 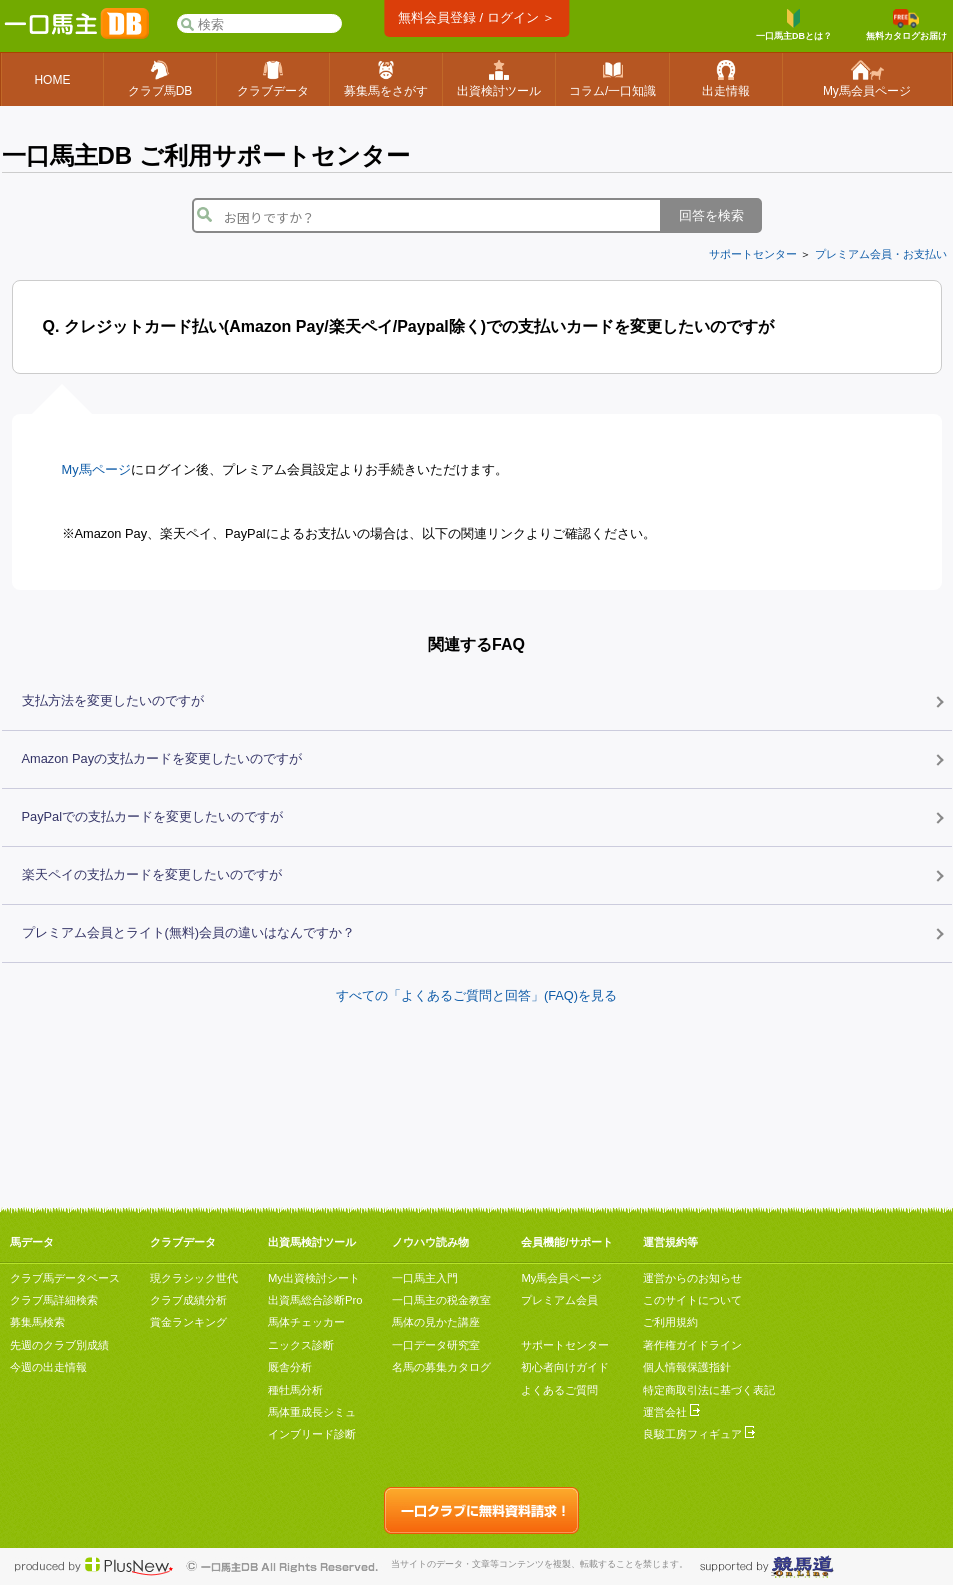 I want to click on 無料会員登録 / ログイン ＞, so click(x=476, y=17).